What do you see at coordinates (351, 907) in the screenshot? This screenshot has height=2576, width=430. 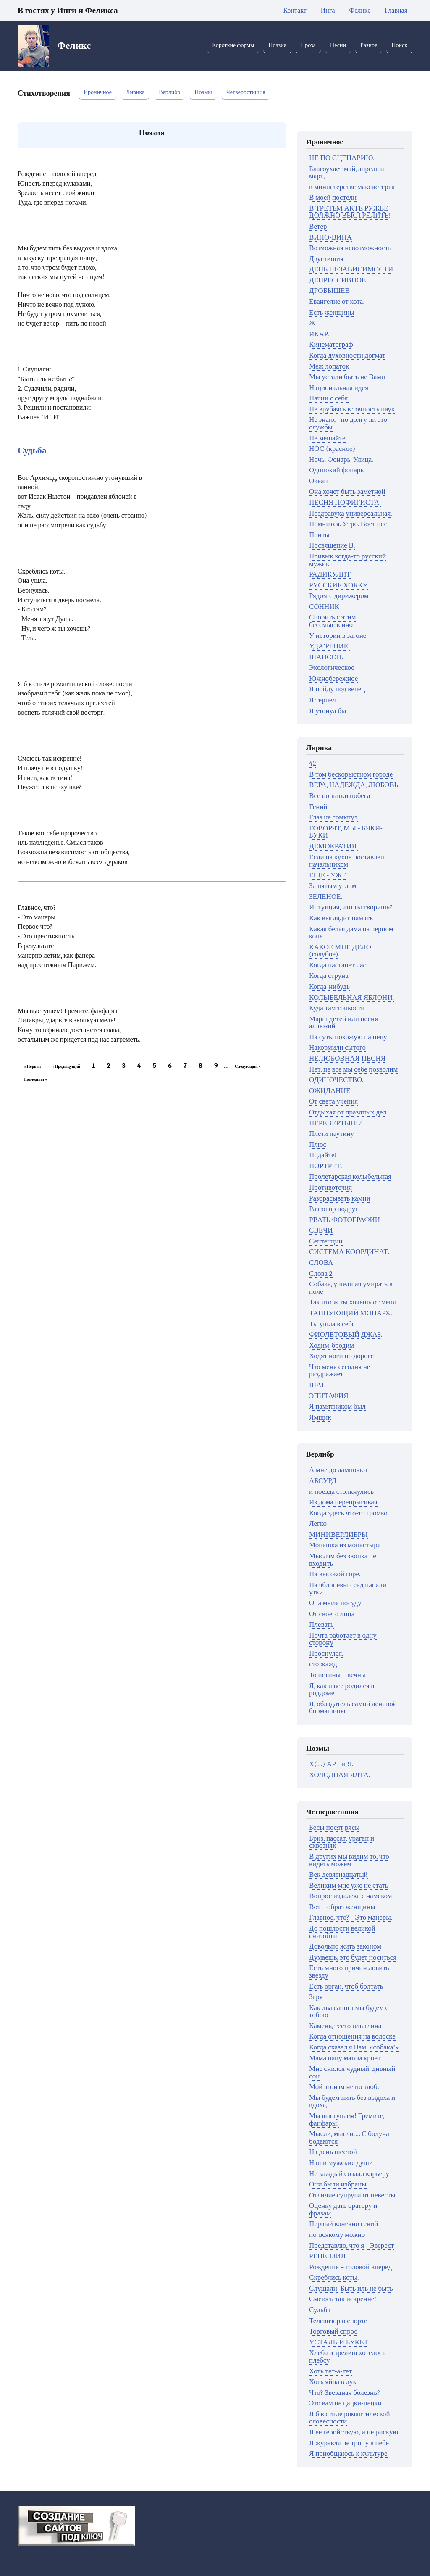 I see `Интуиция, что ты творишь?` at bounding box center [351, 907].